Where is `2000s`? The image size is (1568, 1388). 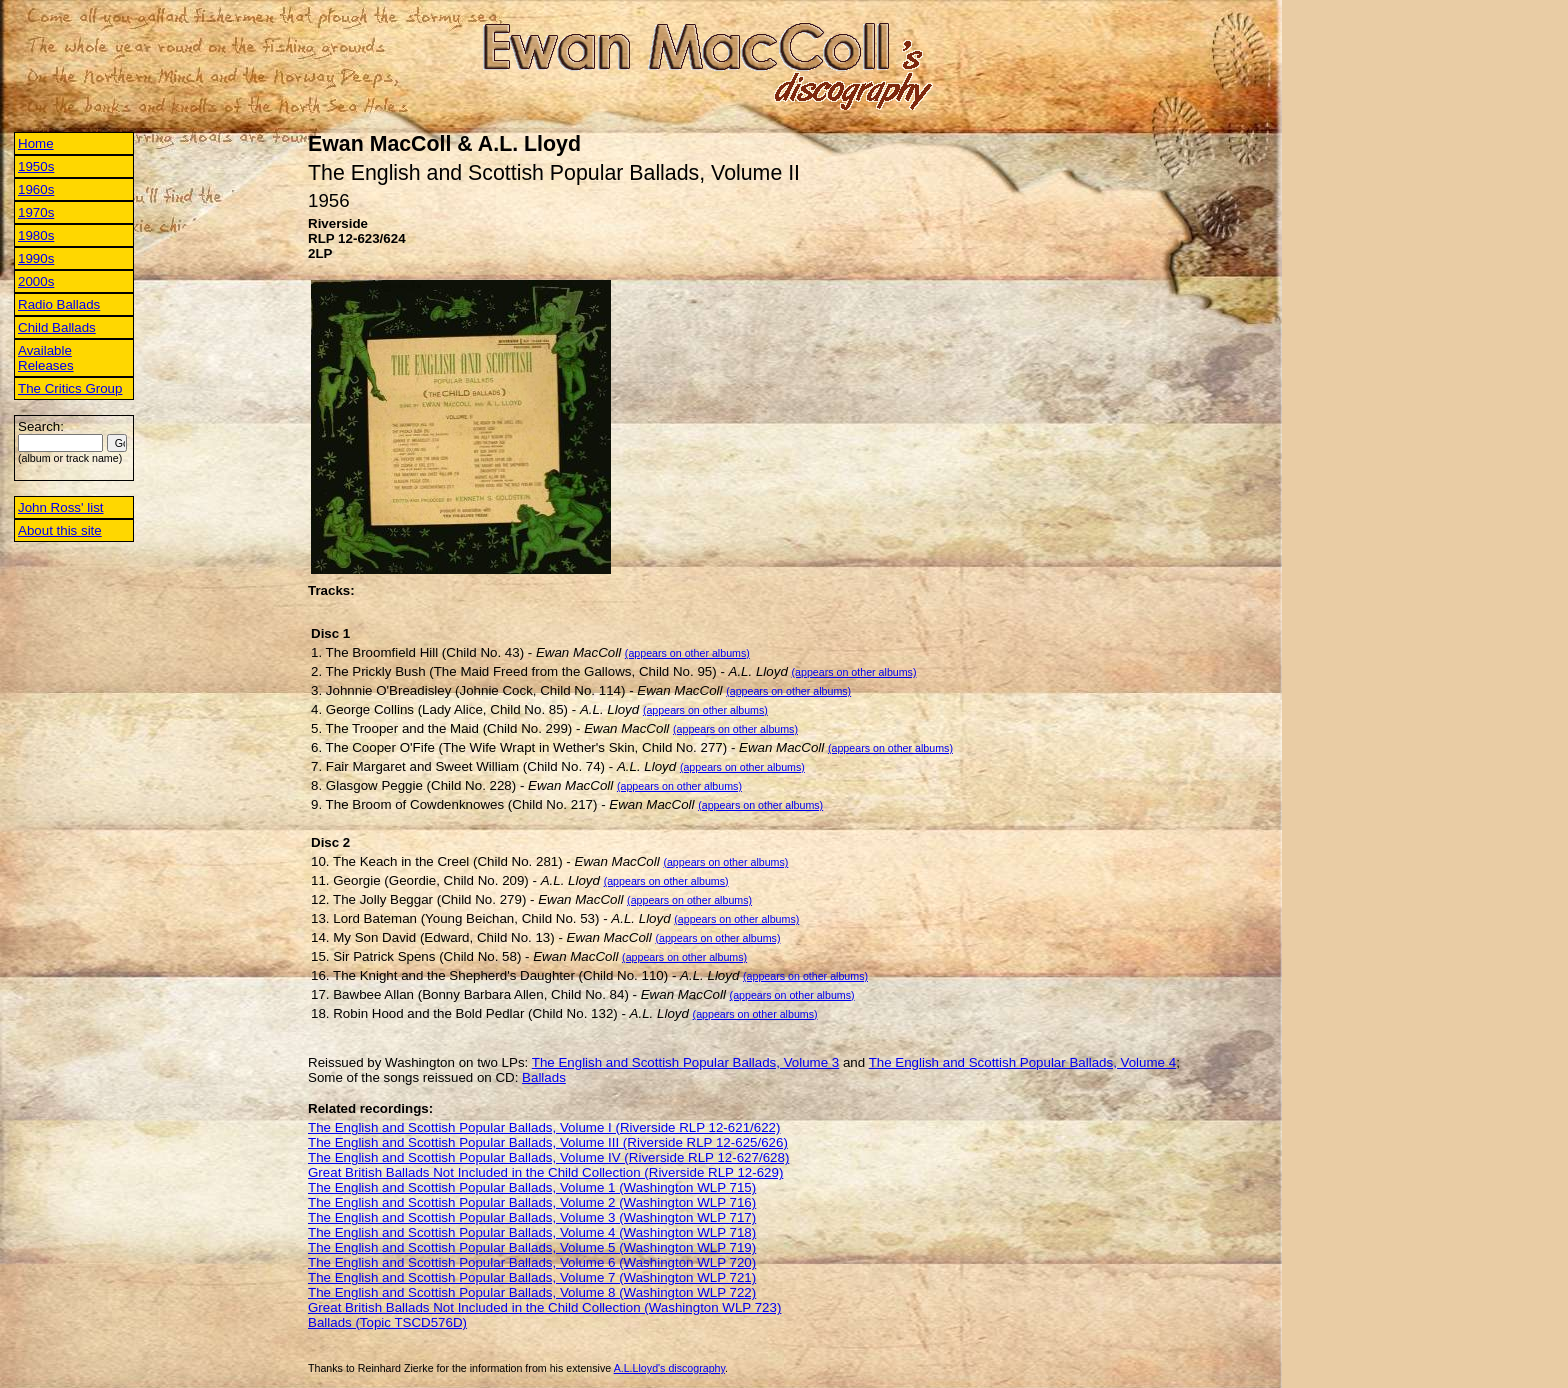 2000s is located at coordinates (36, 281).